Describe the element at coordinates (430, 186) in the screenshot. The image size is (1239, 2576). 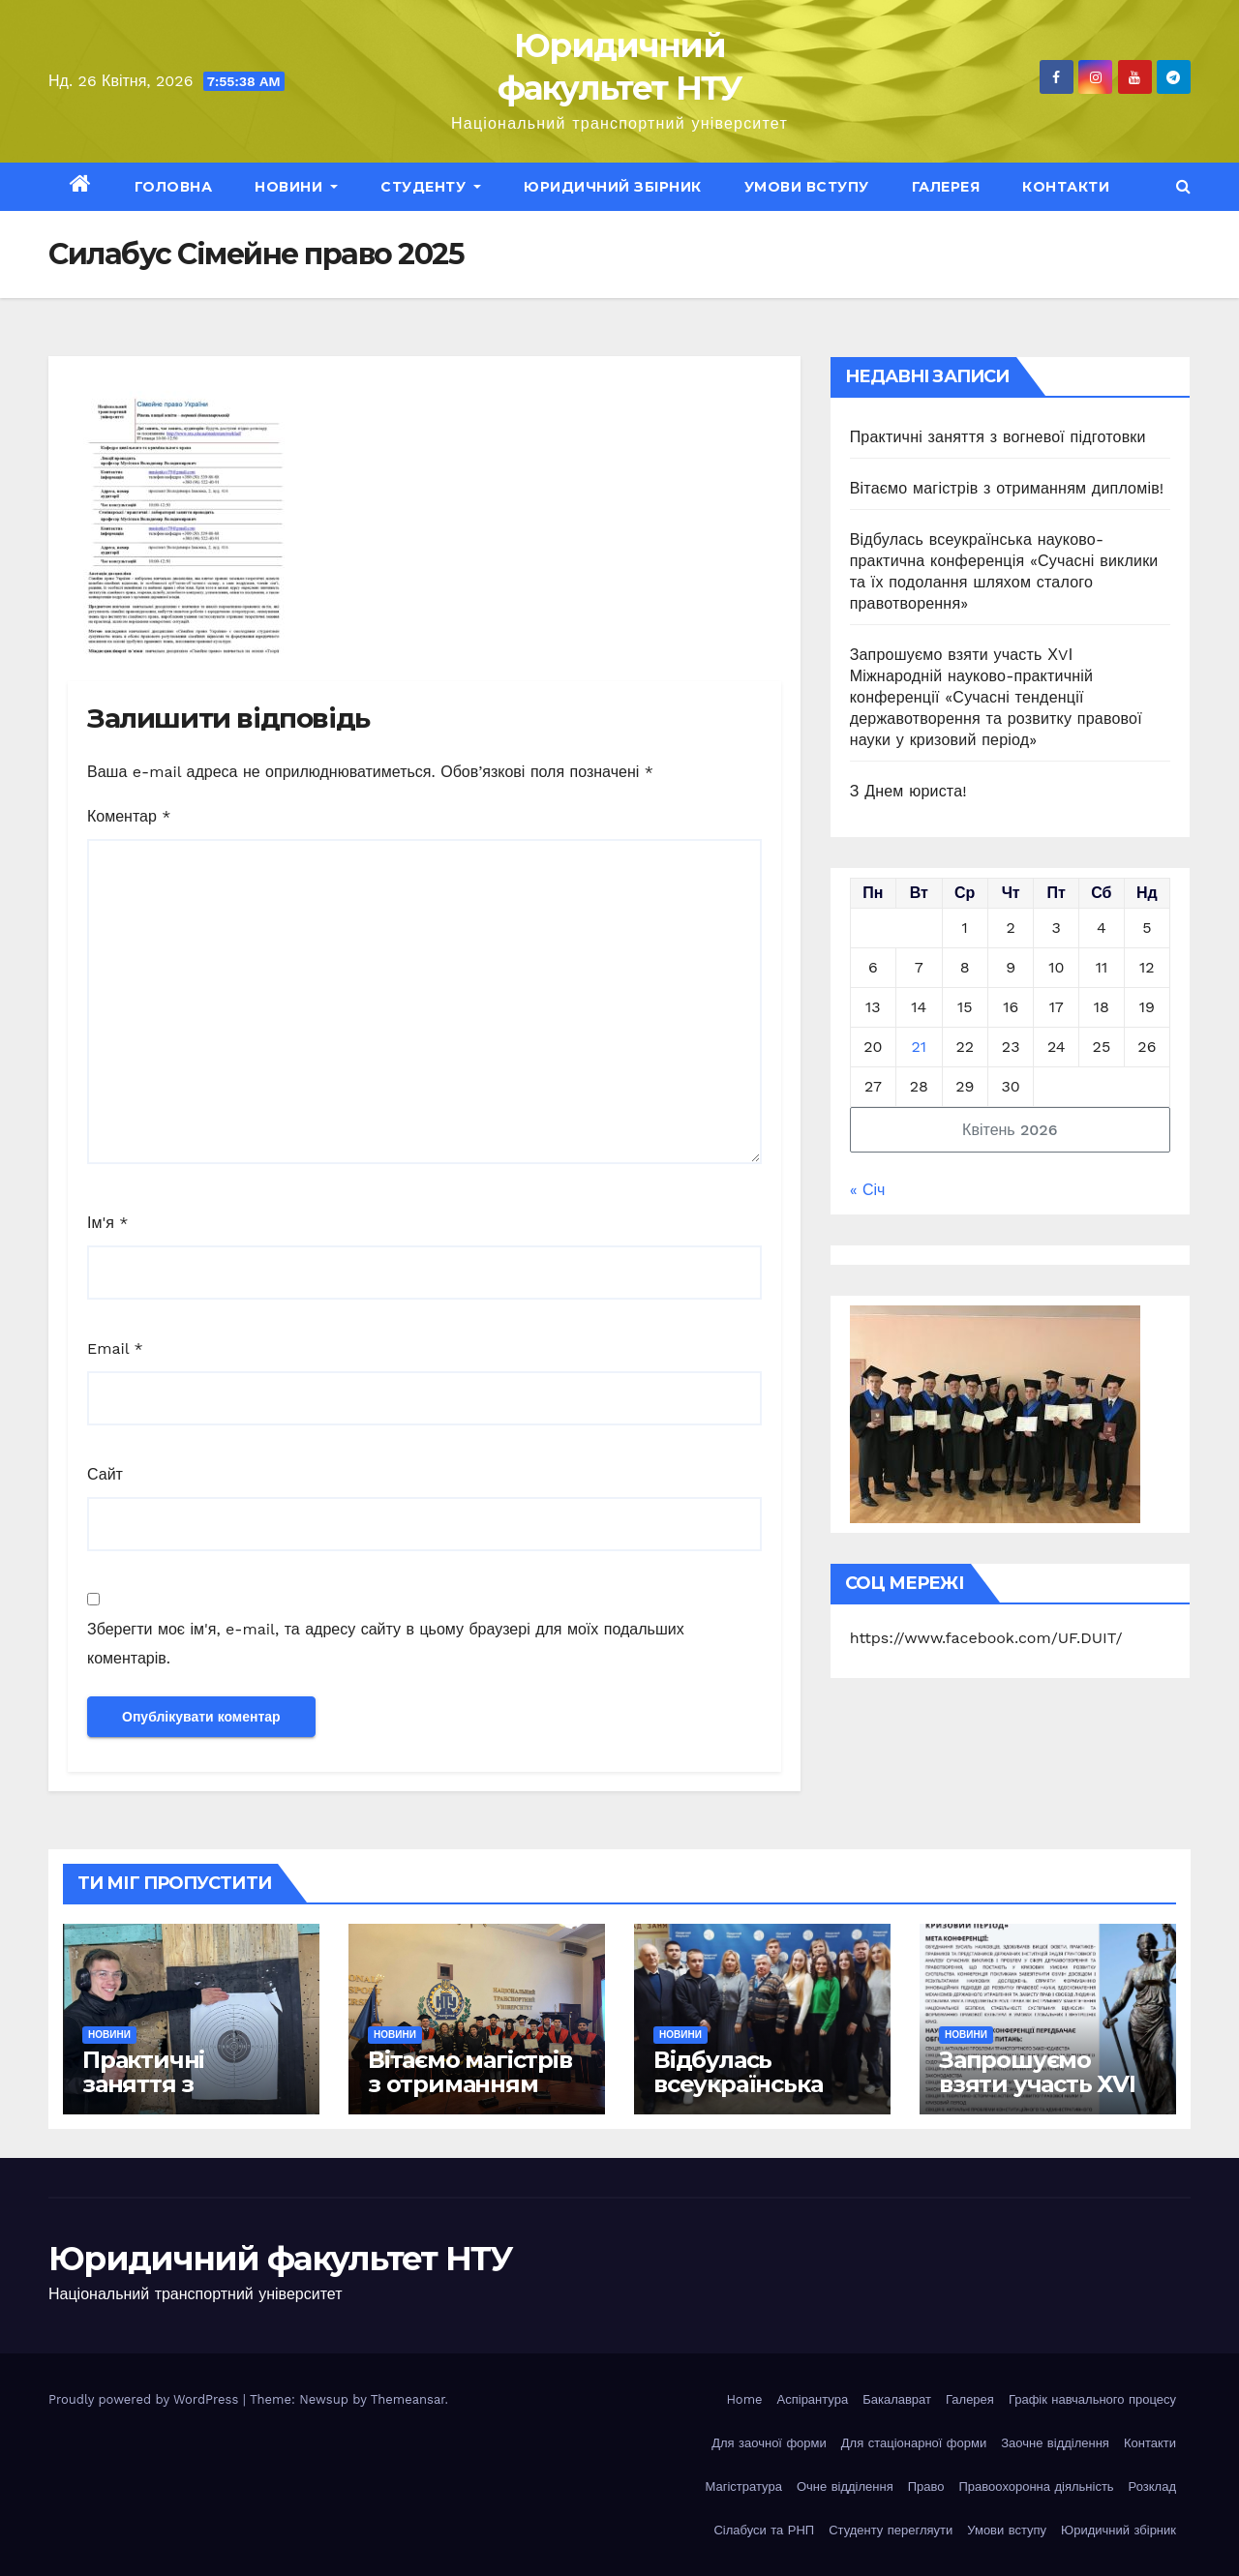
I see `Студенту` at that location.